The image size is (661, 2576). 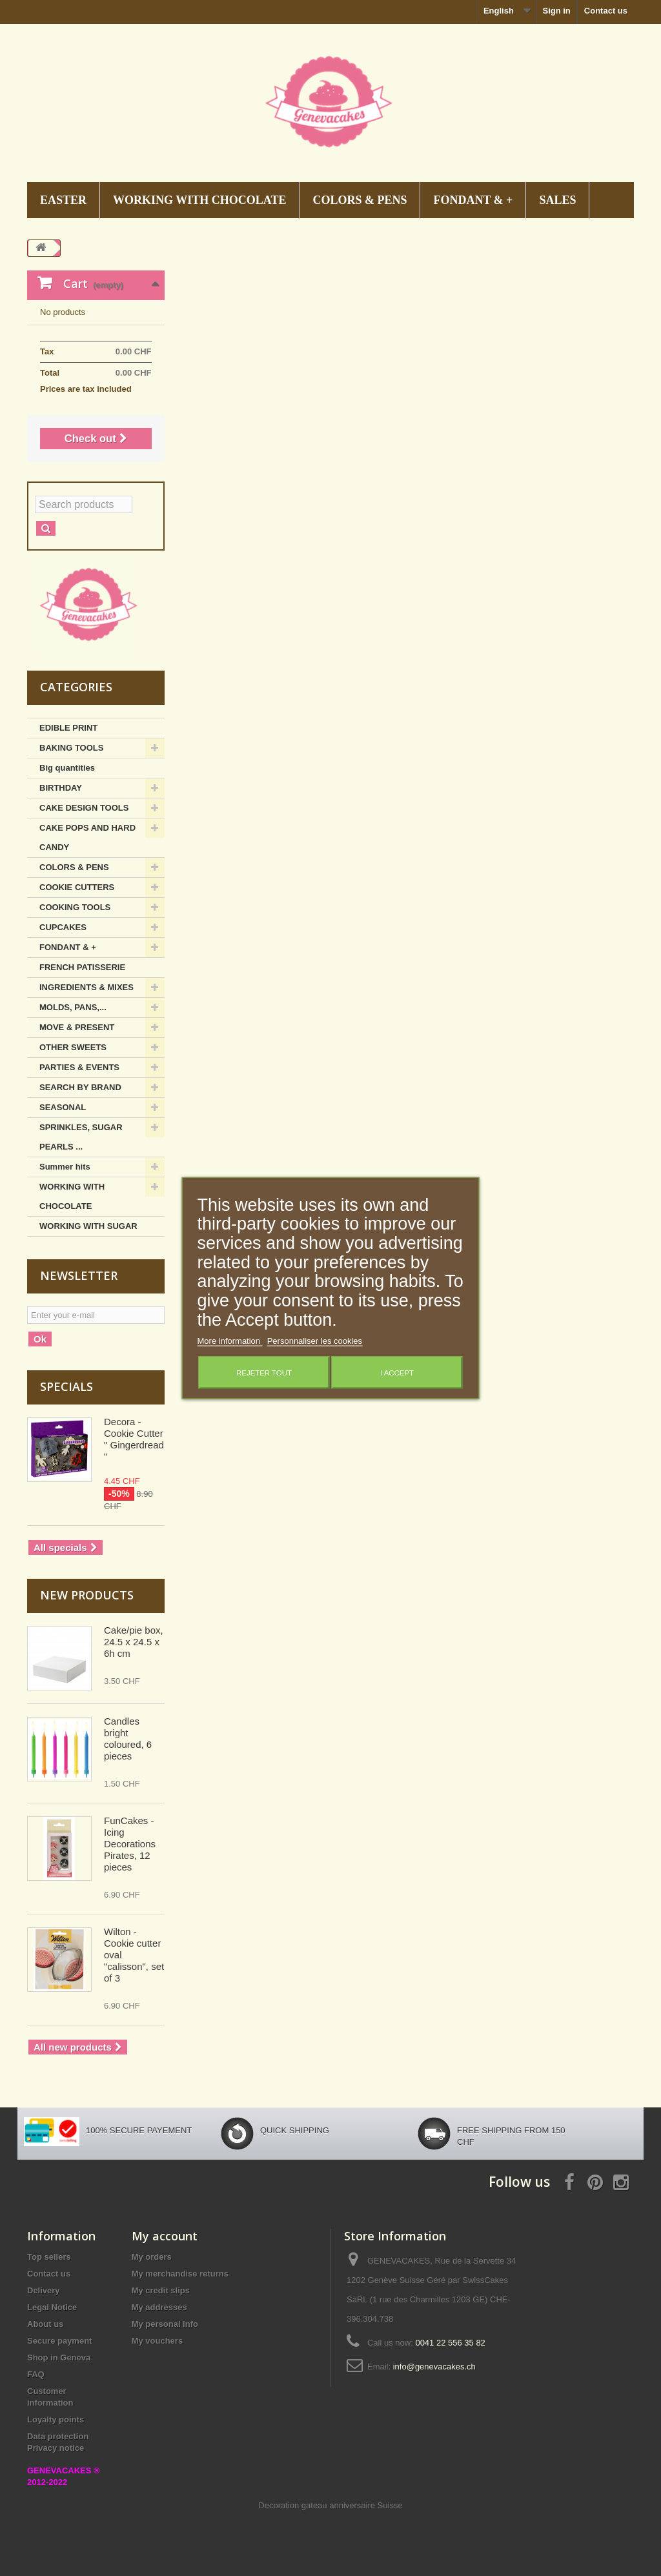 What do you see at coordinates (71, 748) in the screenshot?
I see `BAKING TOOLS` at bounding box center [71, 748].